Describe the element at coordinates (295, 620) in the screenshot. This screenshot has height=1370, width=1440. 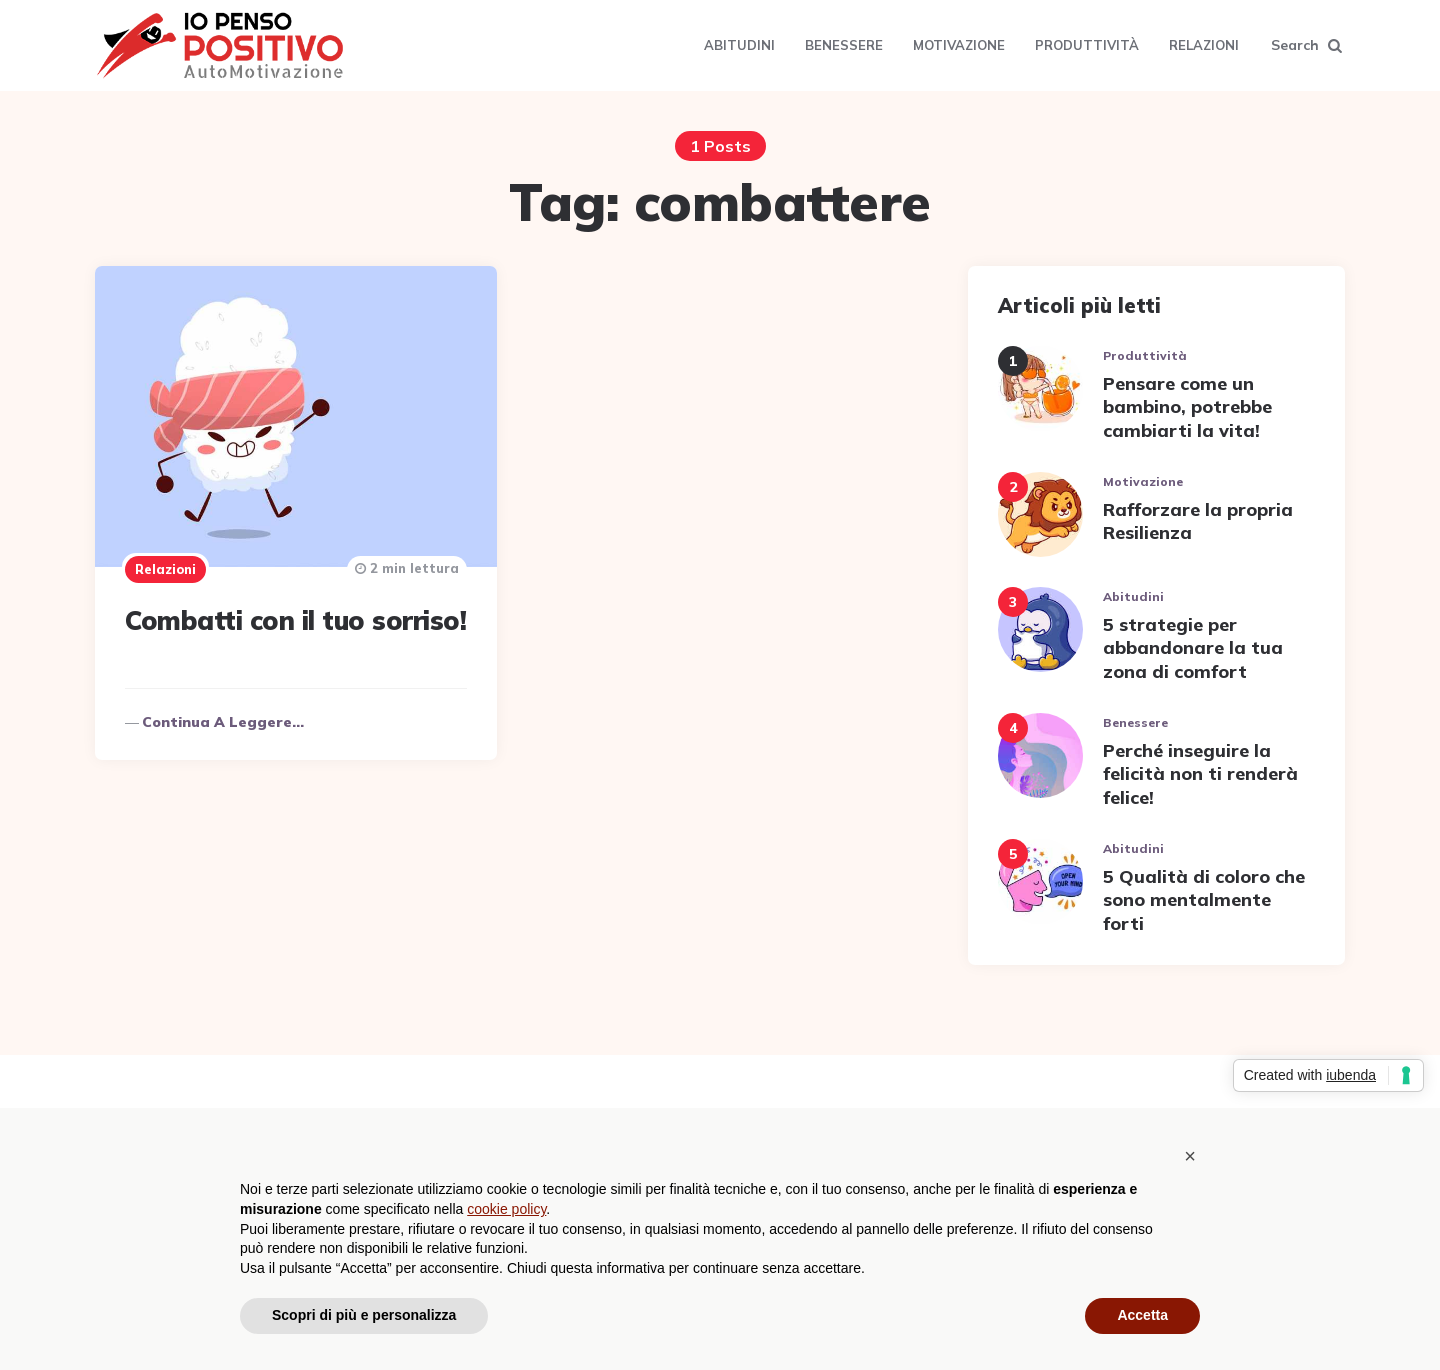
I see `Combatti con il tuo sorriso!` at that location.